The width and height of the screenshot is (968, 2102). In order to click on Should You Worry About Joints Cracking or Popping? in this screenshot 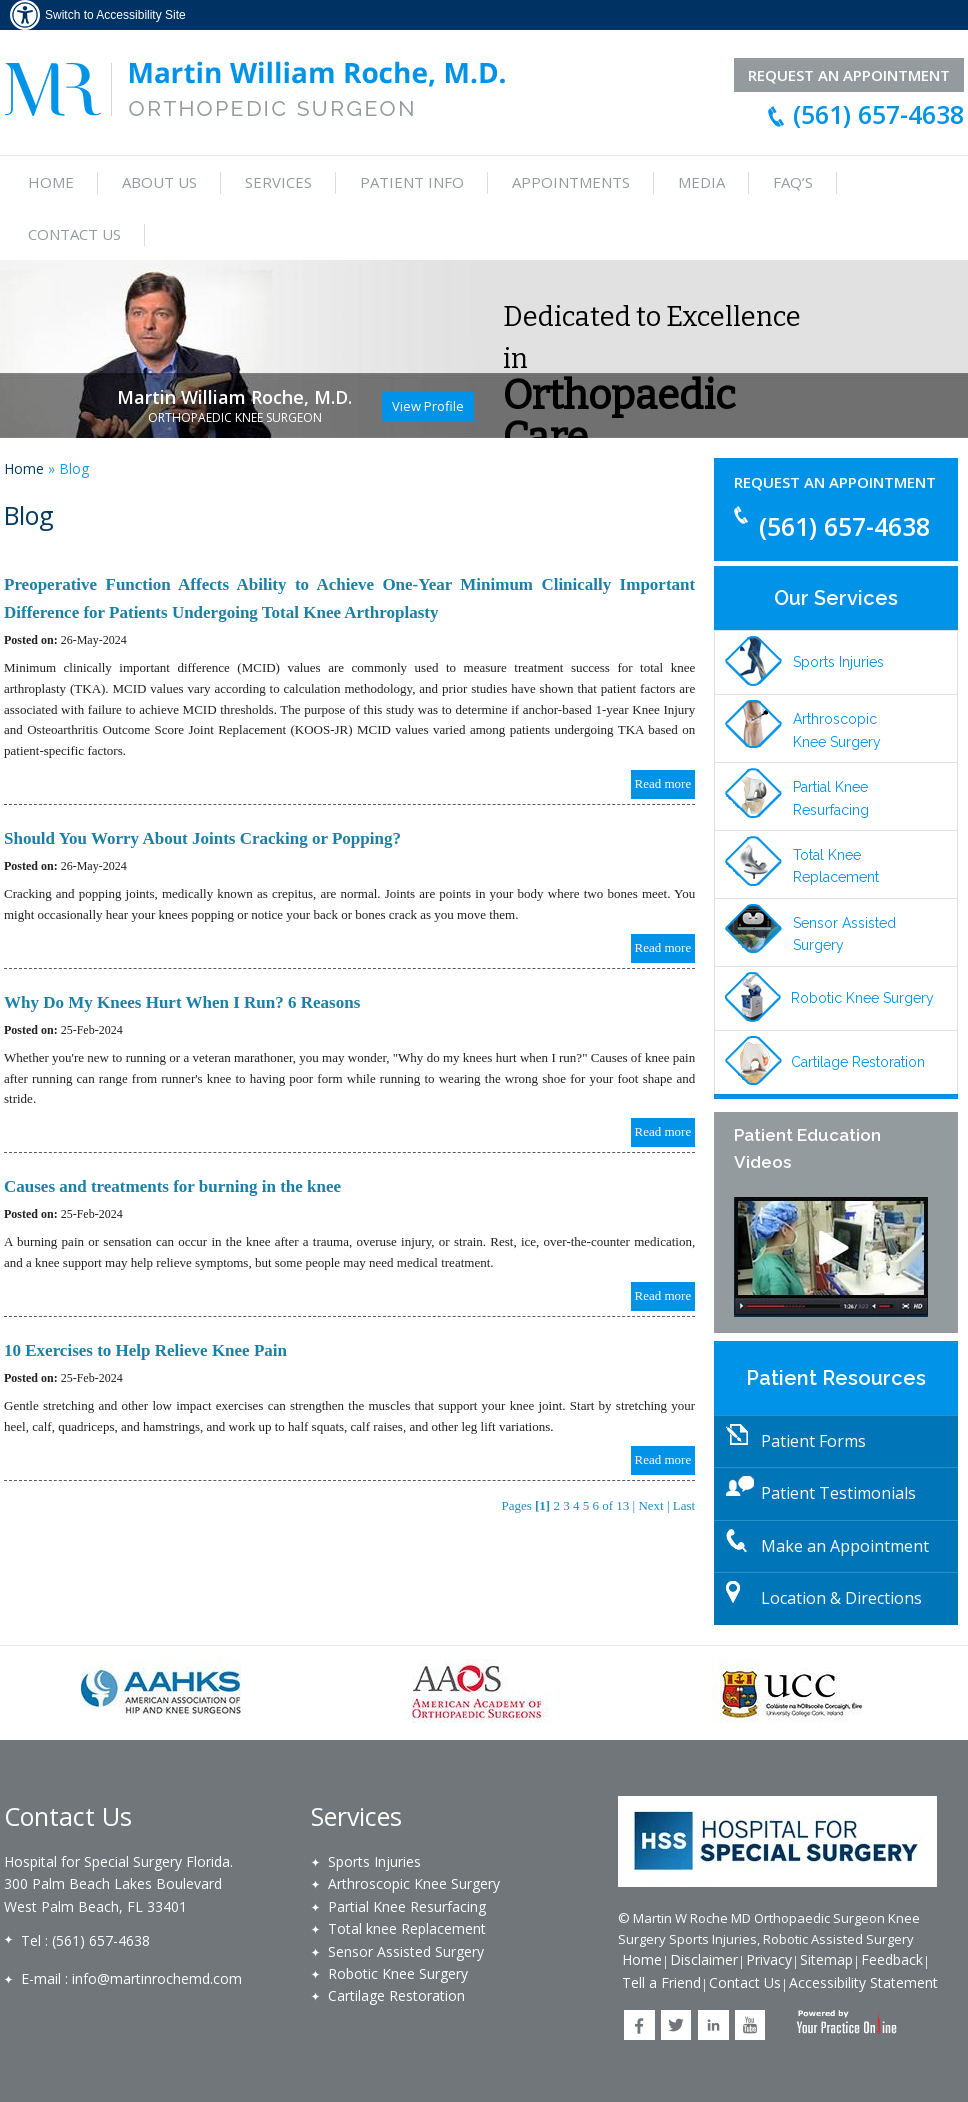, I will do `click(202, 838)`.